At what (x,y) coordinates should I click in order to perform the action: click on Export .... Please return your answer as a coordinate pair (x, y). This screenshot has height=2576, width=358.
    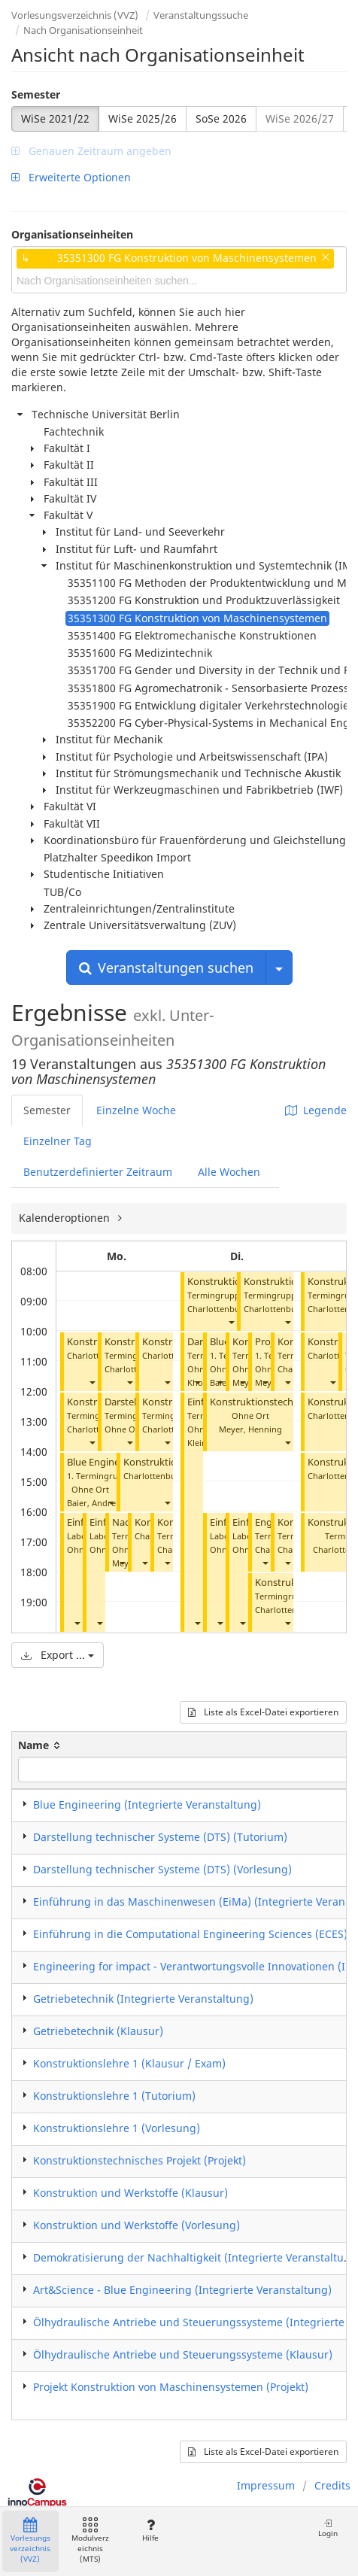
    Looking at the image, I should click on (57, 1655).